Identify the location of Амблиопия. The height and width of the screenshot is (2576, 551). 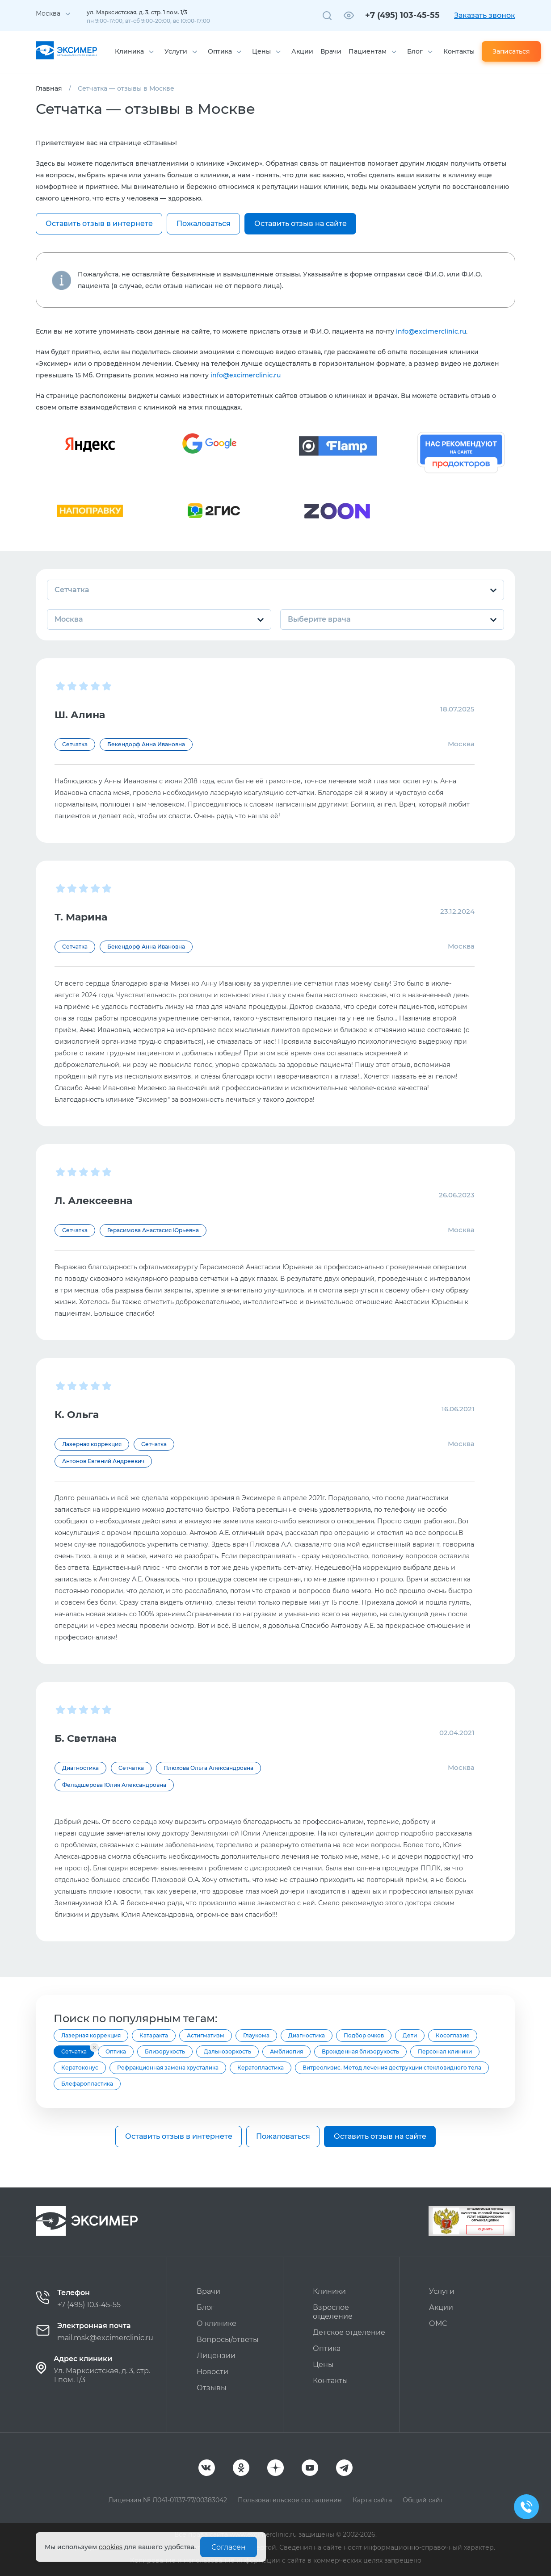
(286, 2051).